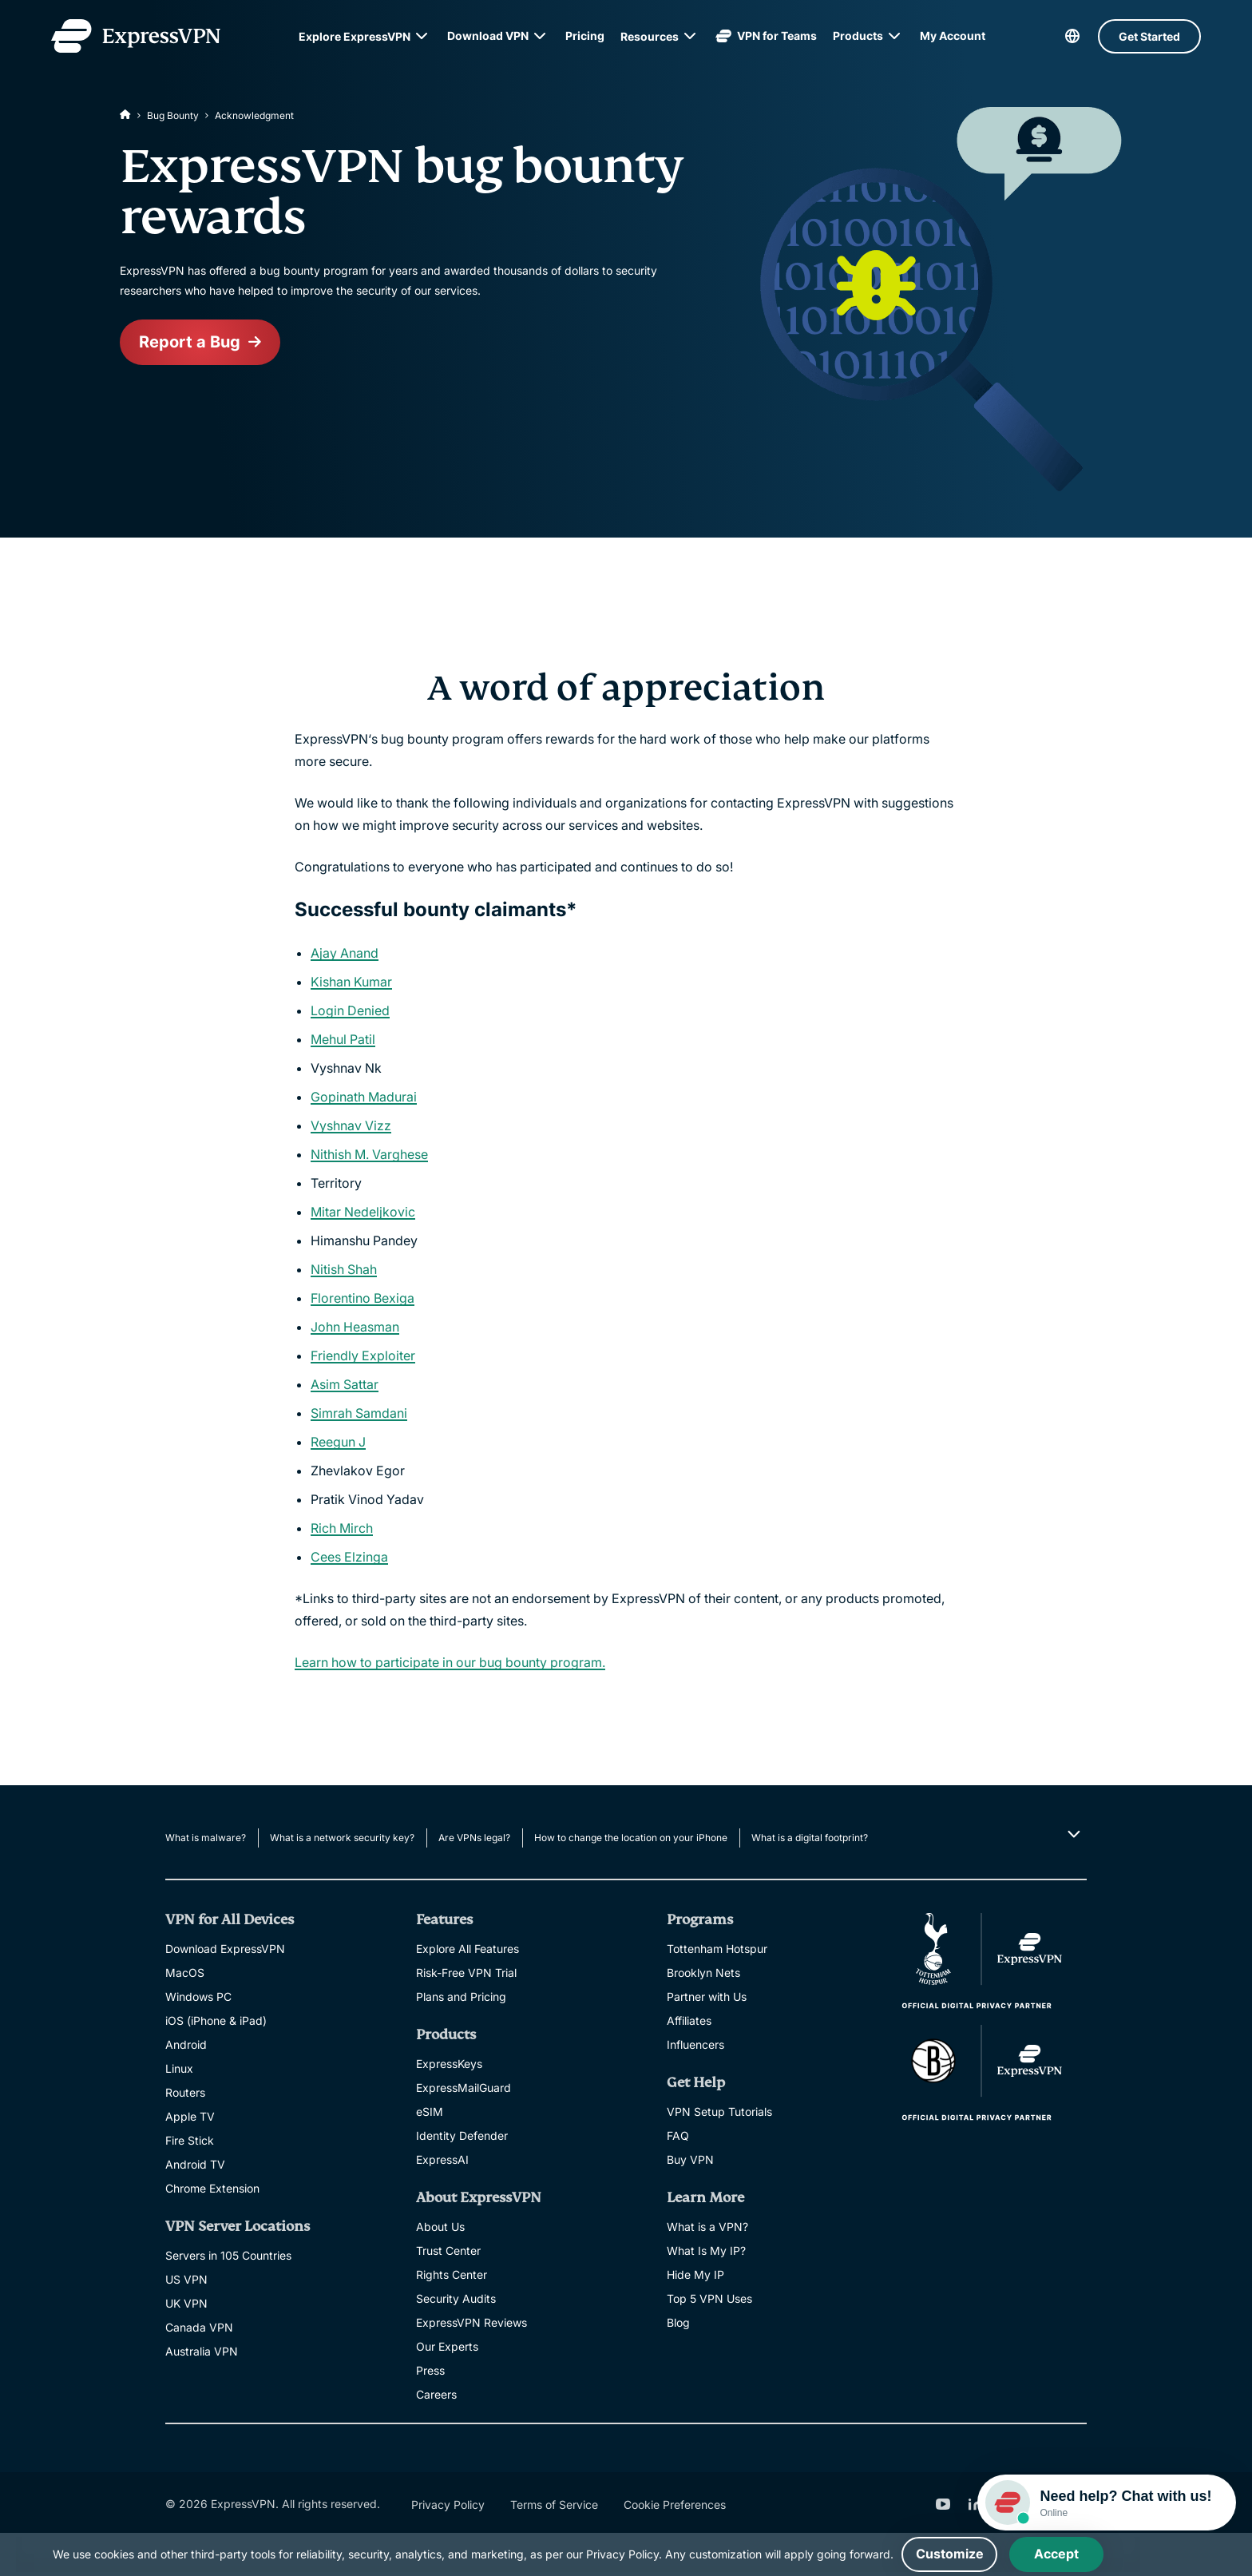 This screenshot has width=1252, height=2576. Describe the element at coordinates (461, 1996) in the screenshot. I see `Plans and Pricing` at that location.